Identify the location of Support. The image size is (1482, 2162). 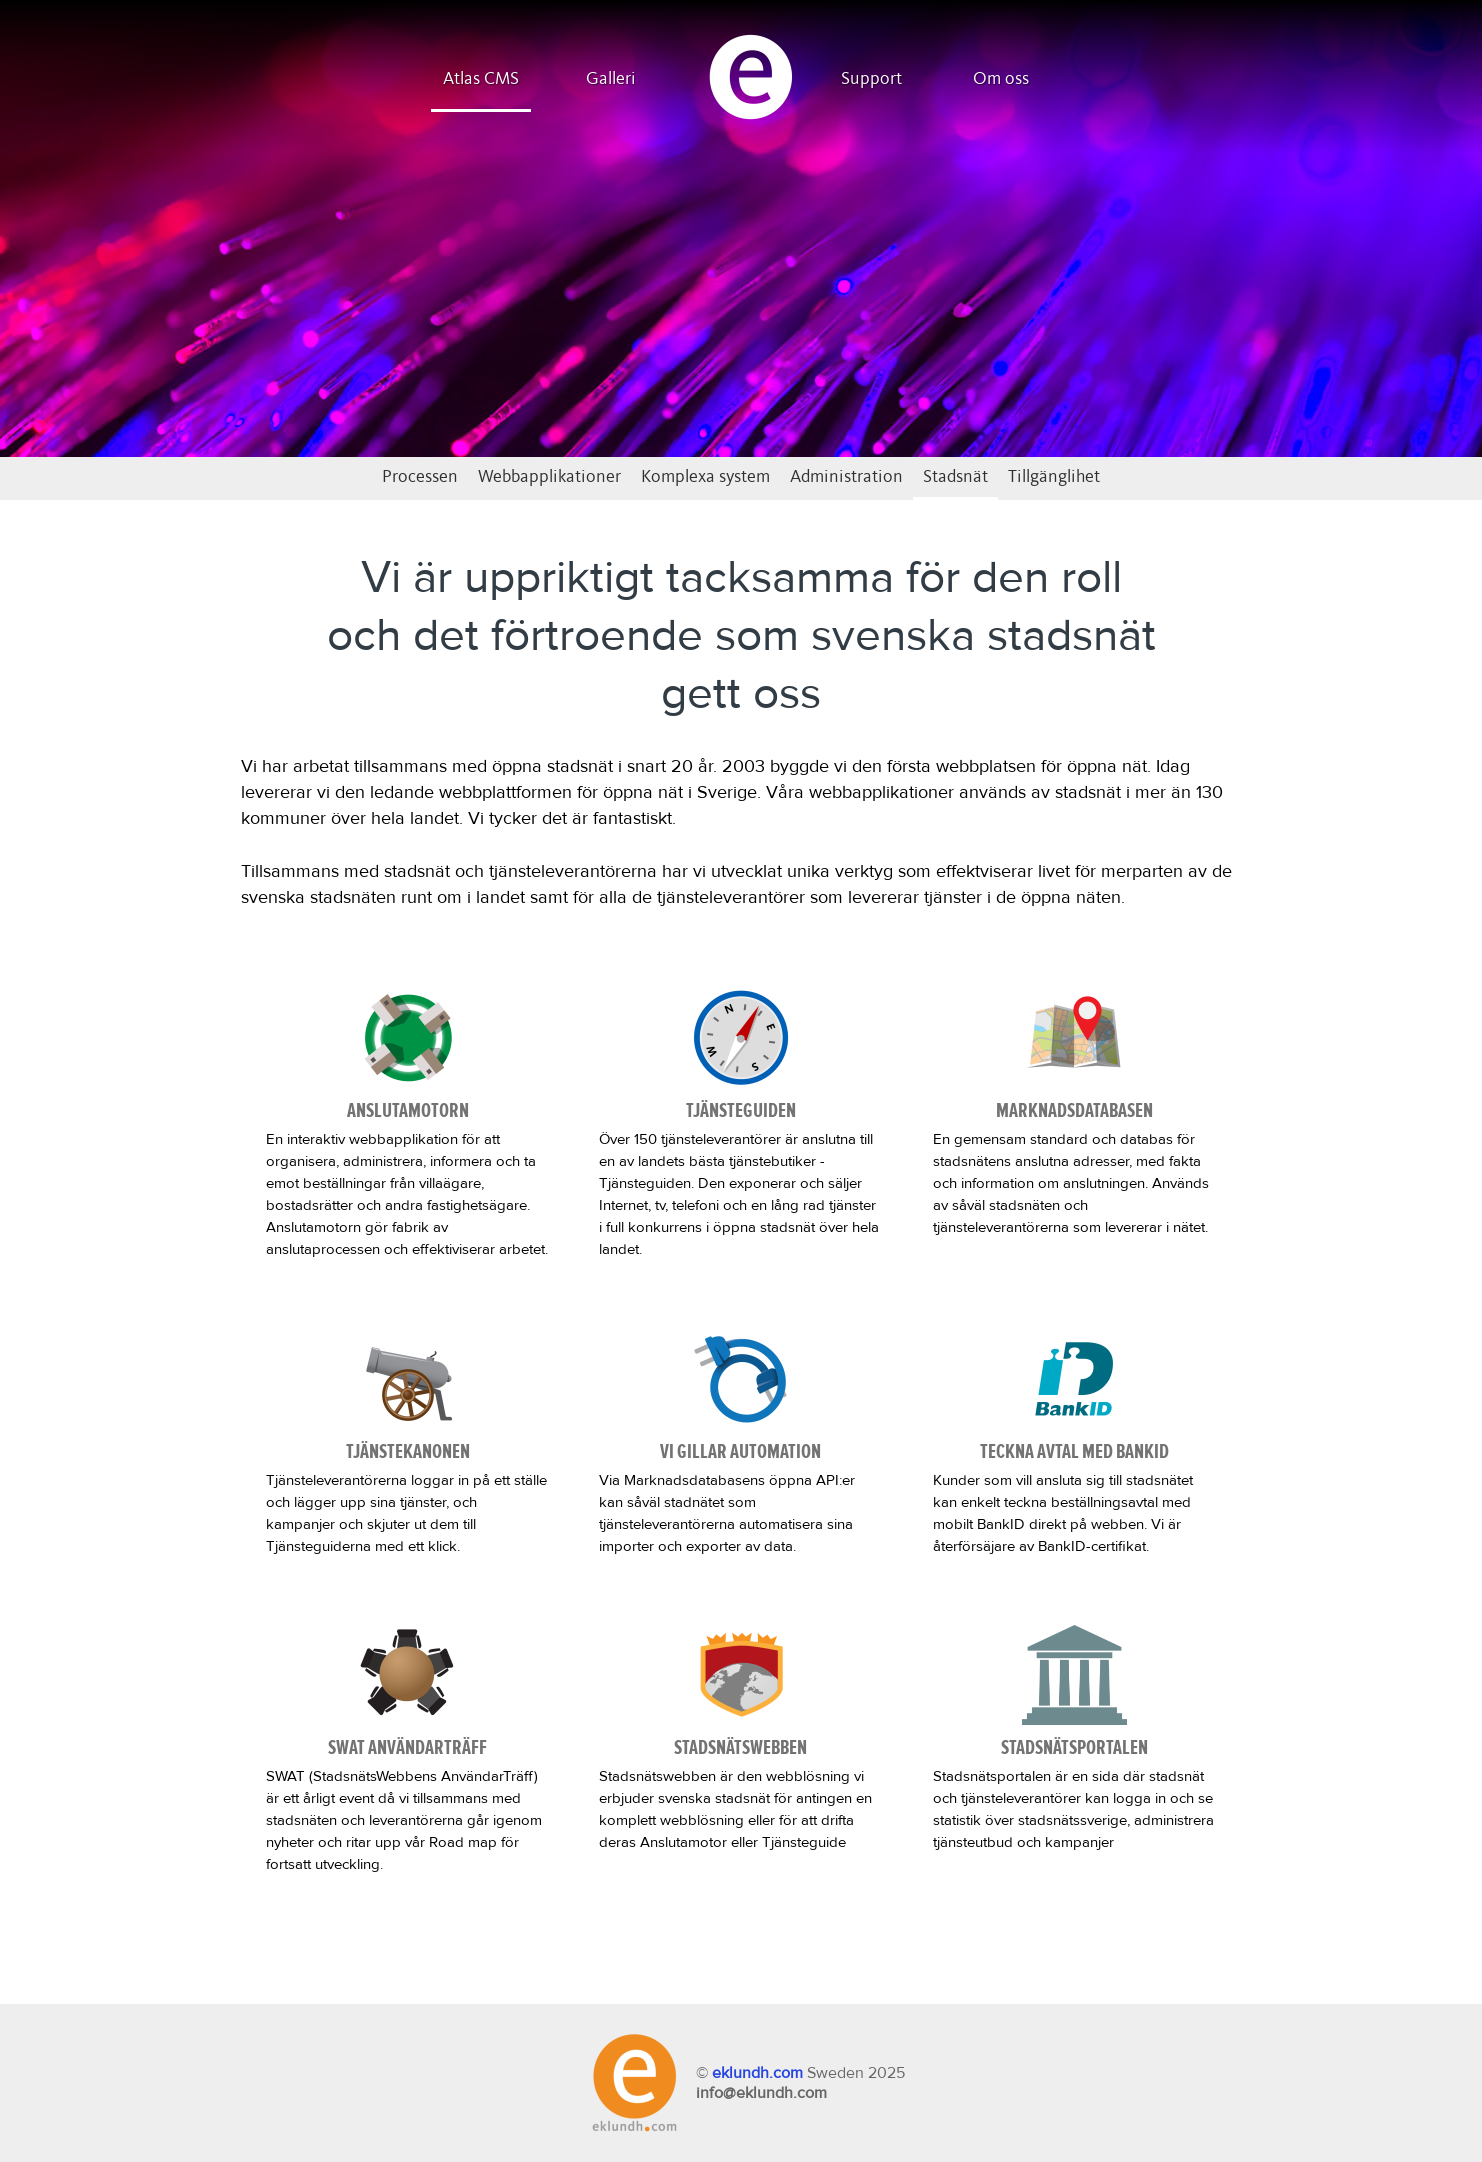
(871, 79).